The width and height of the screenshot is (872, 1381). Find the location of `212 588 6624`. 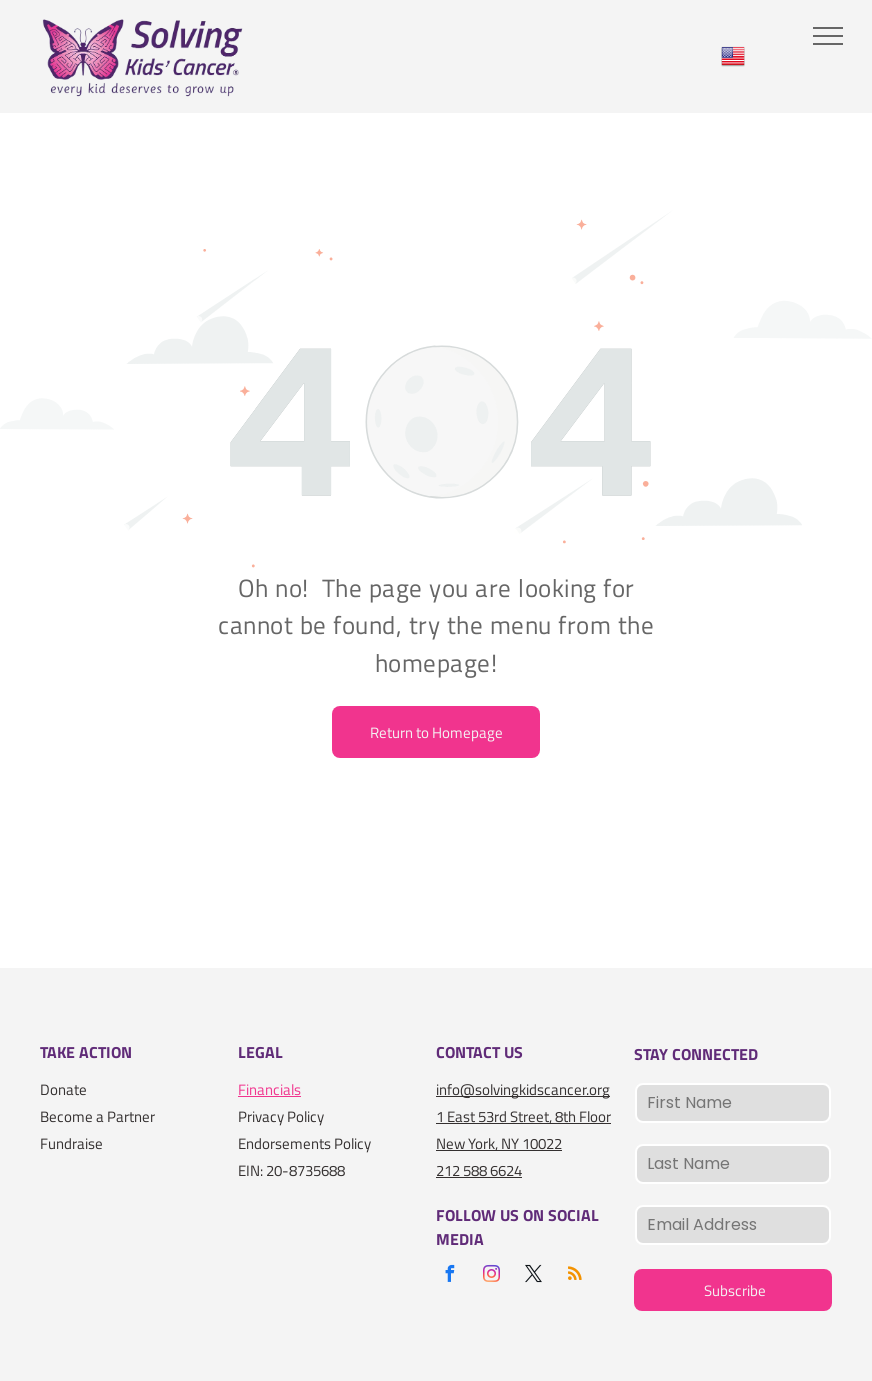

212 588 6624 is located at coordinates (479, 1170).